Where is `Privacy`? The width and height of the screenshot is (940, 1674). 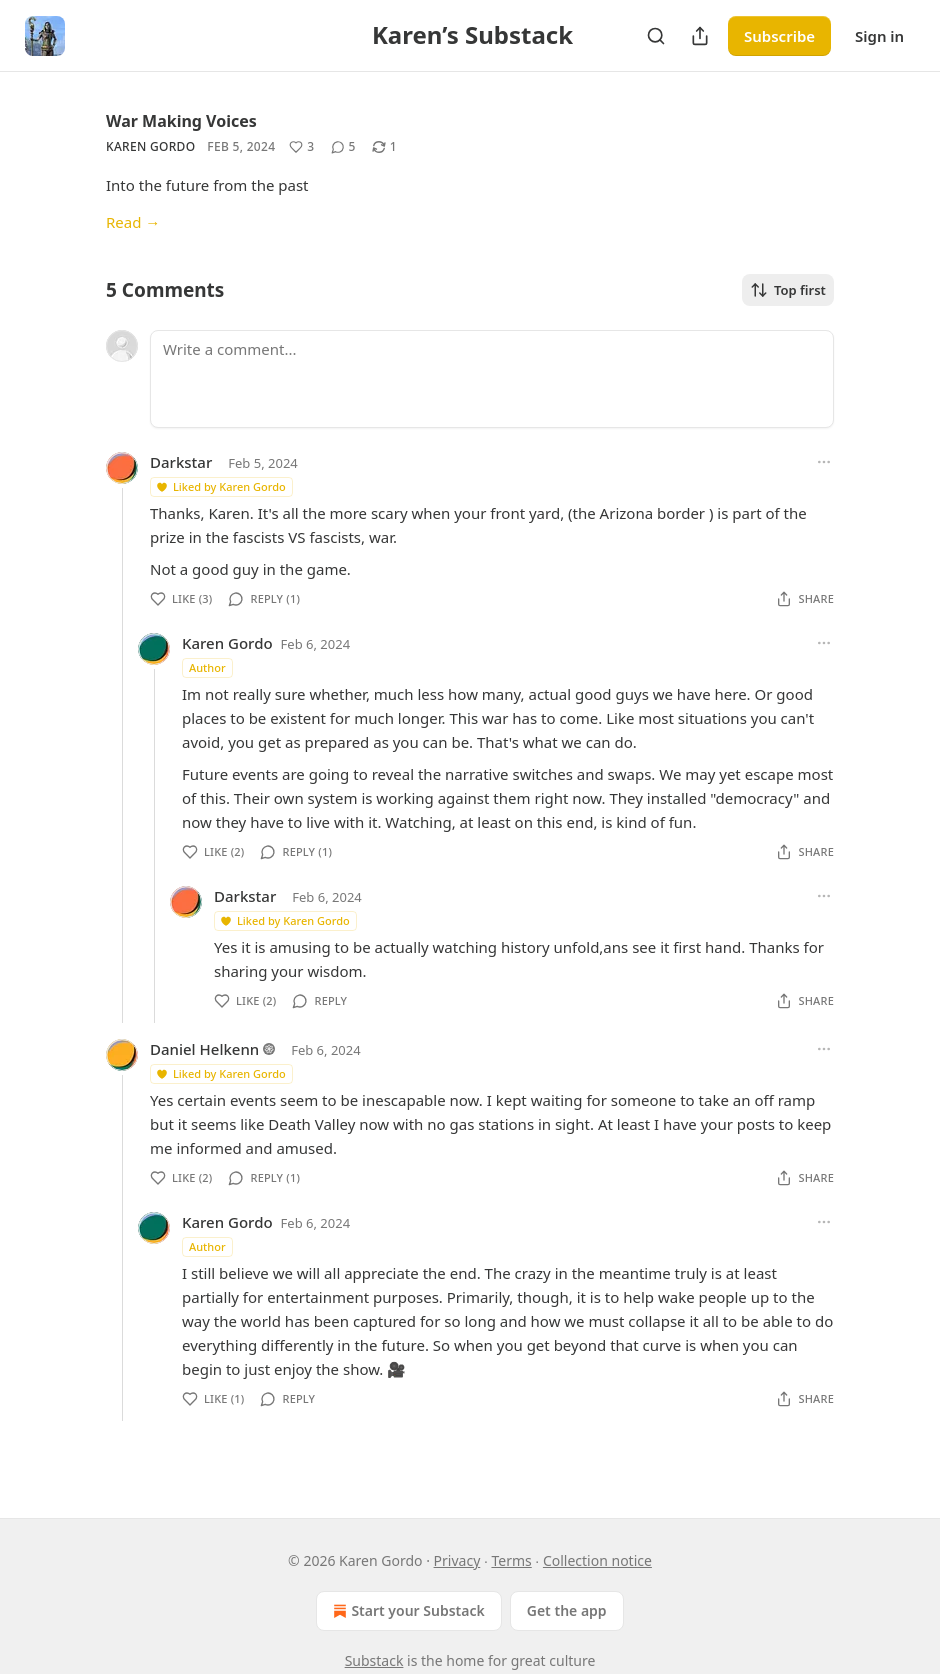
Privacy is located at coordinates (457, 1560).